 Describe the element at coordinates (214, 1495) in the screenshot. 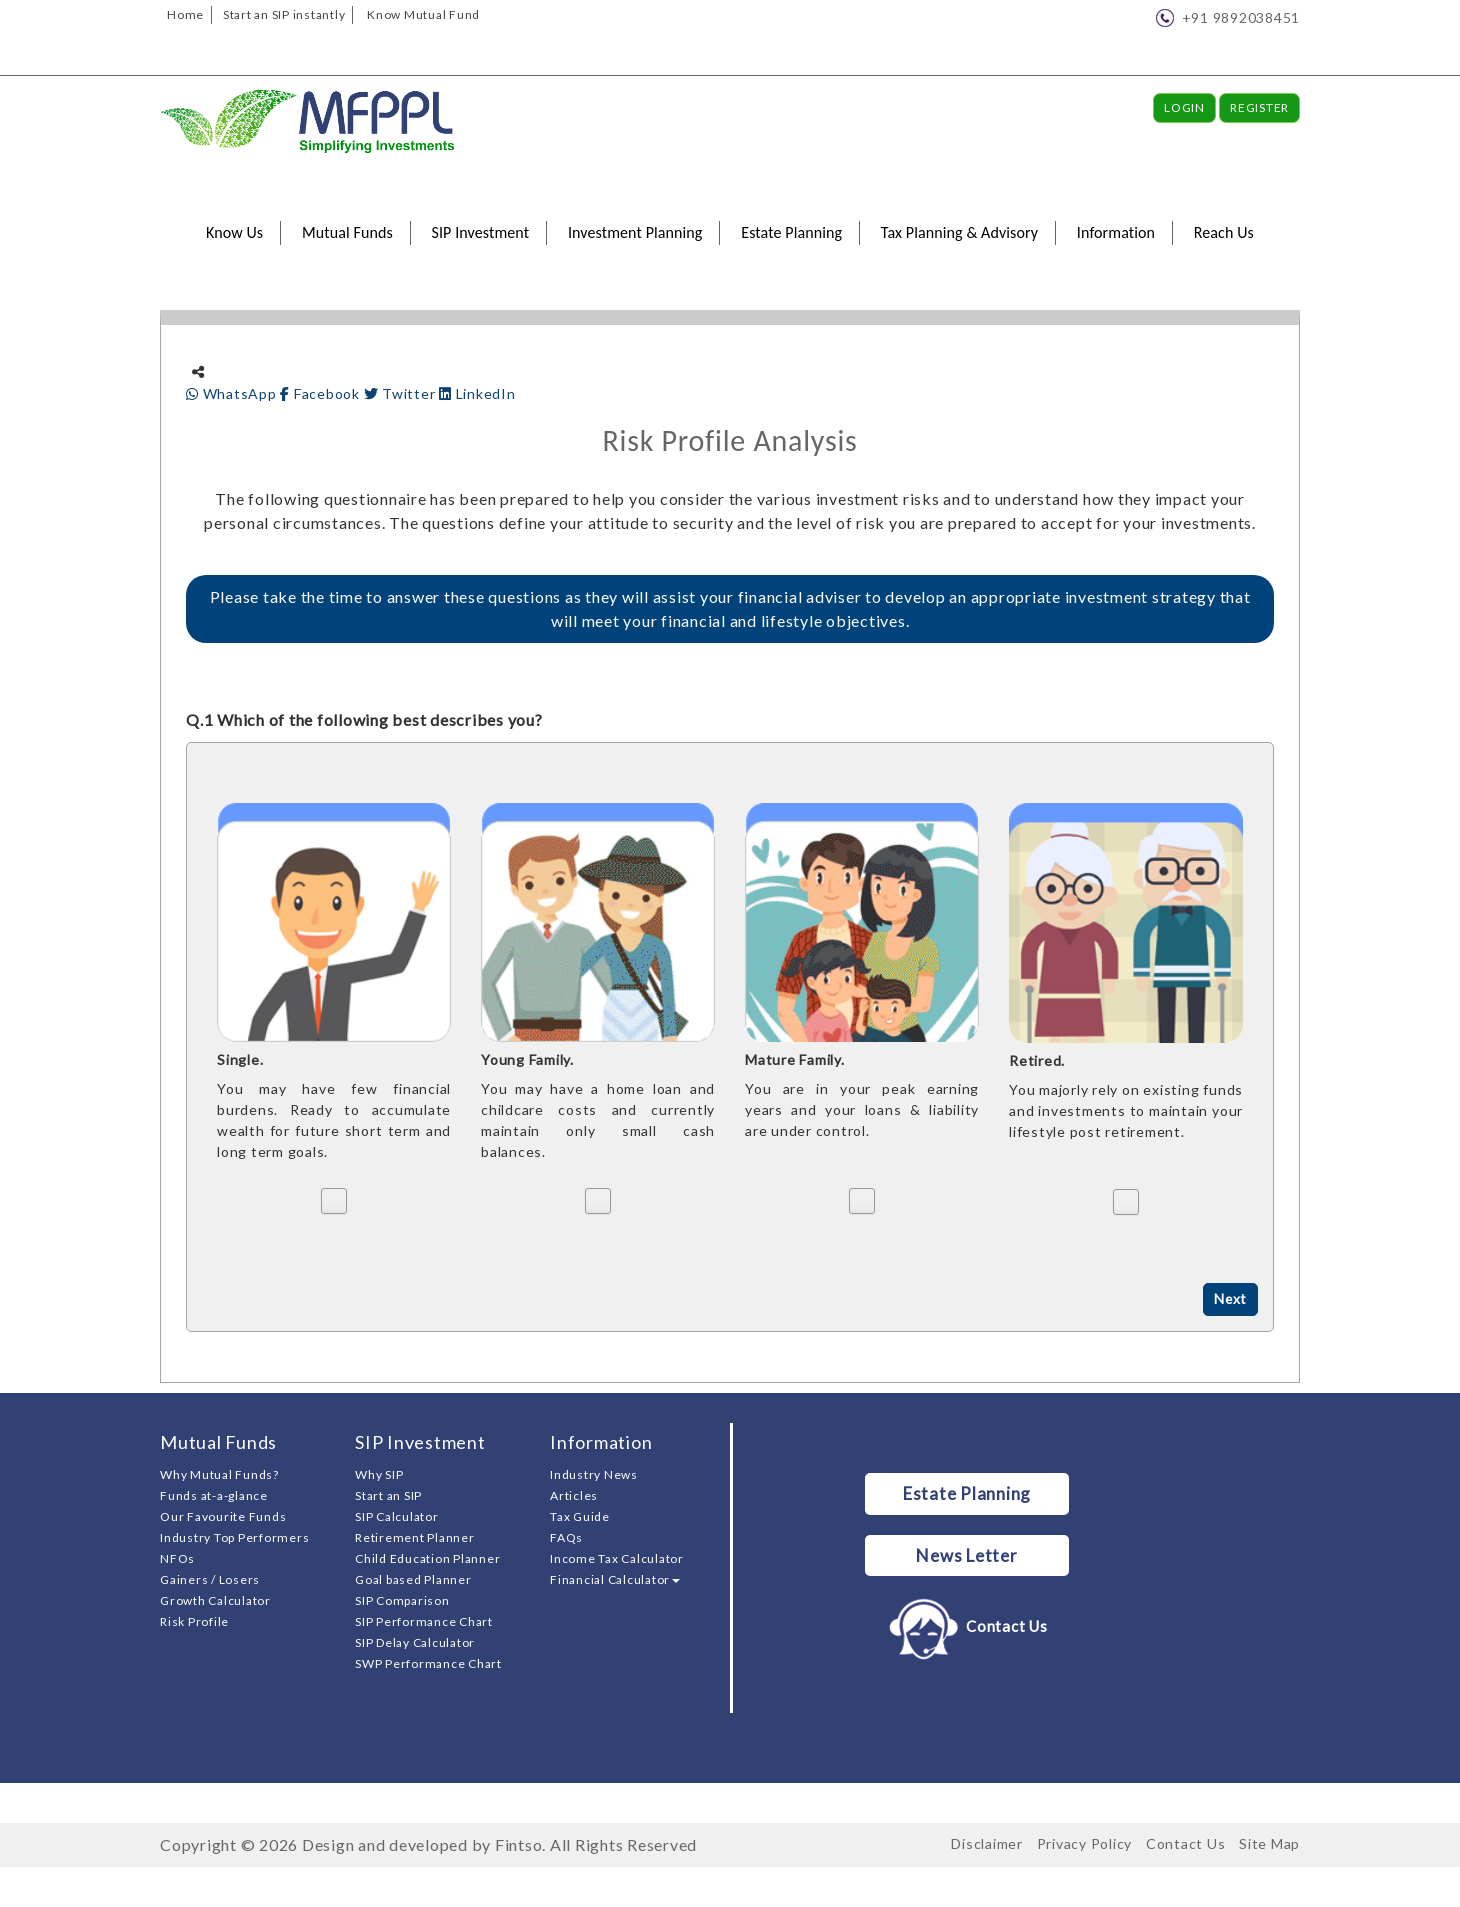

I see `Funds at-a-glance` at that location.